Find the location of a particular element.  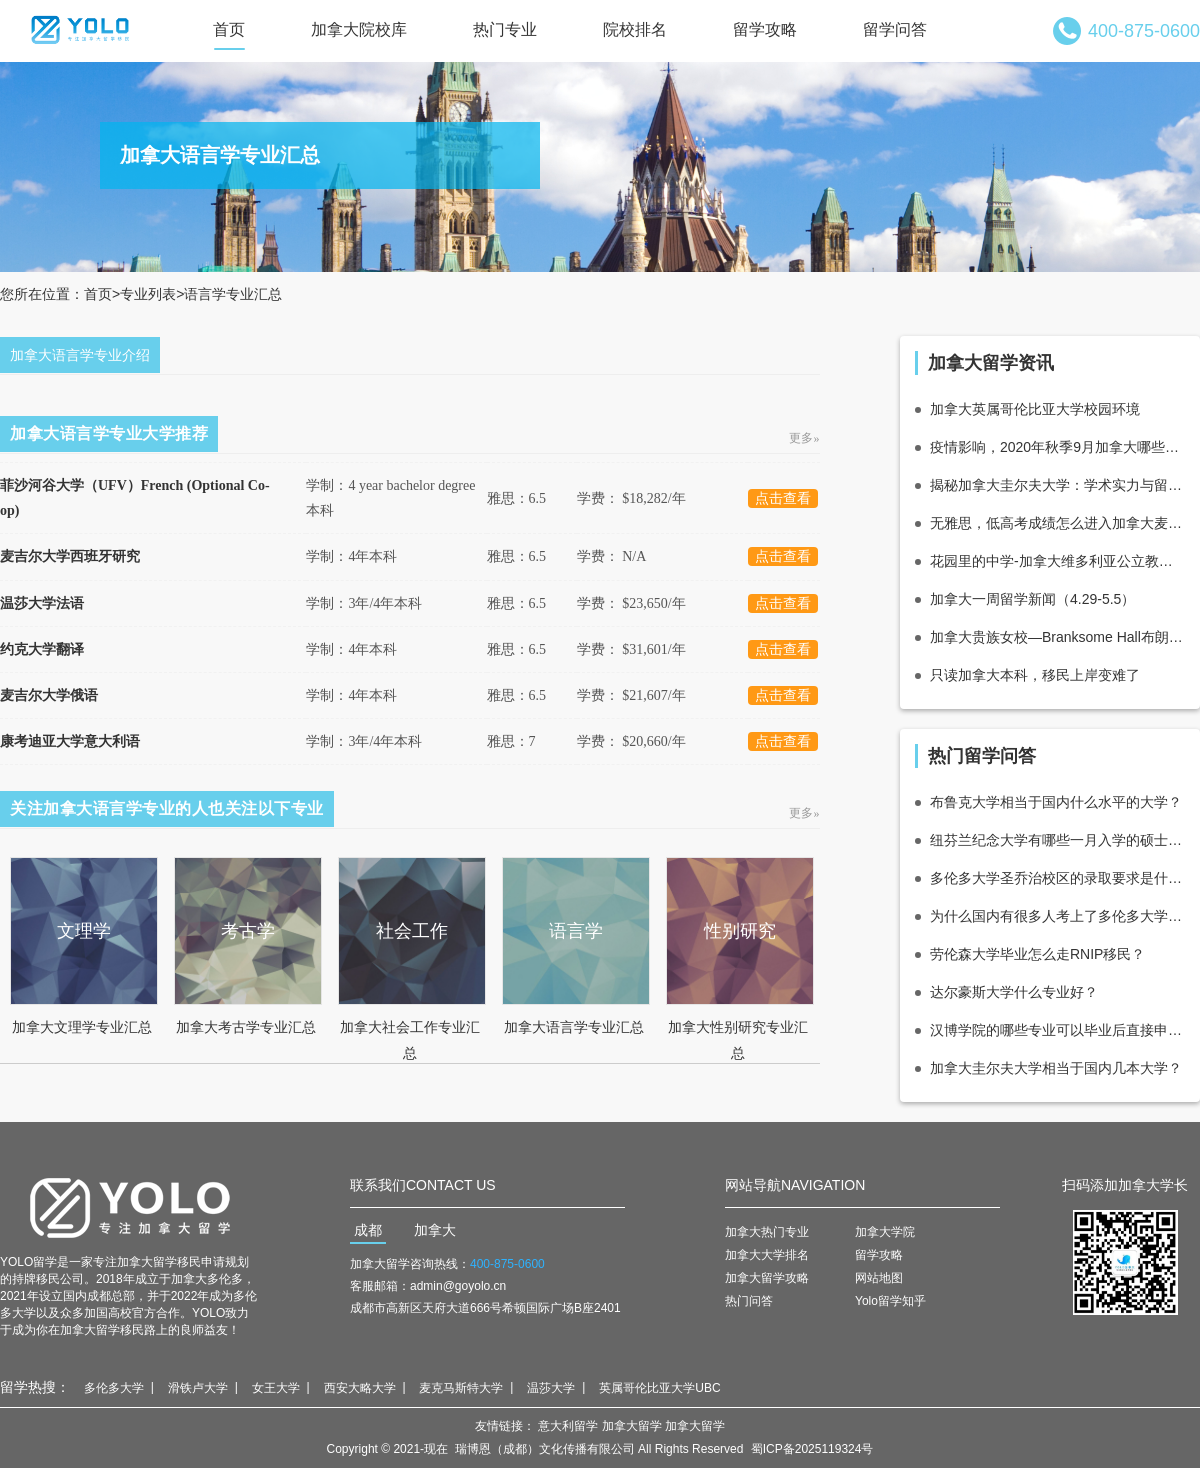

多伦多大学圣乔治校区的录取要求是什么? is located at coordinates (1057, 878).